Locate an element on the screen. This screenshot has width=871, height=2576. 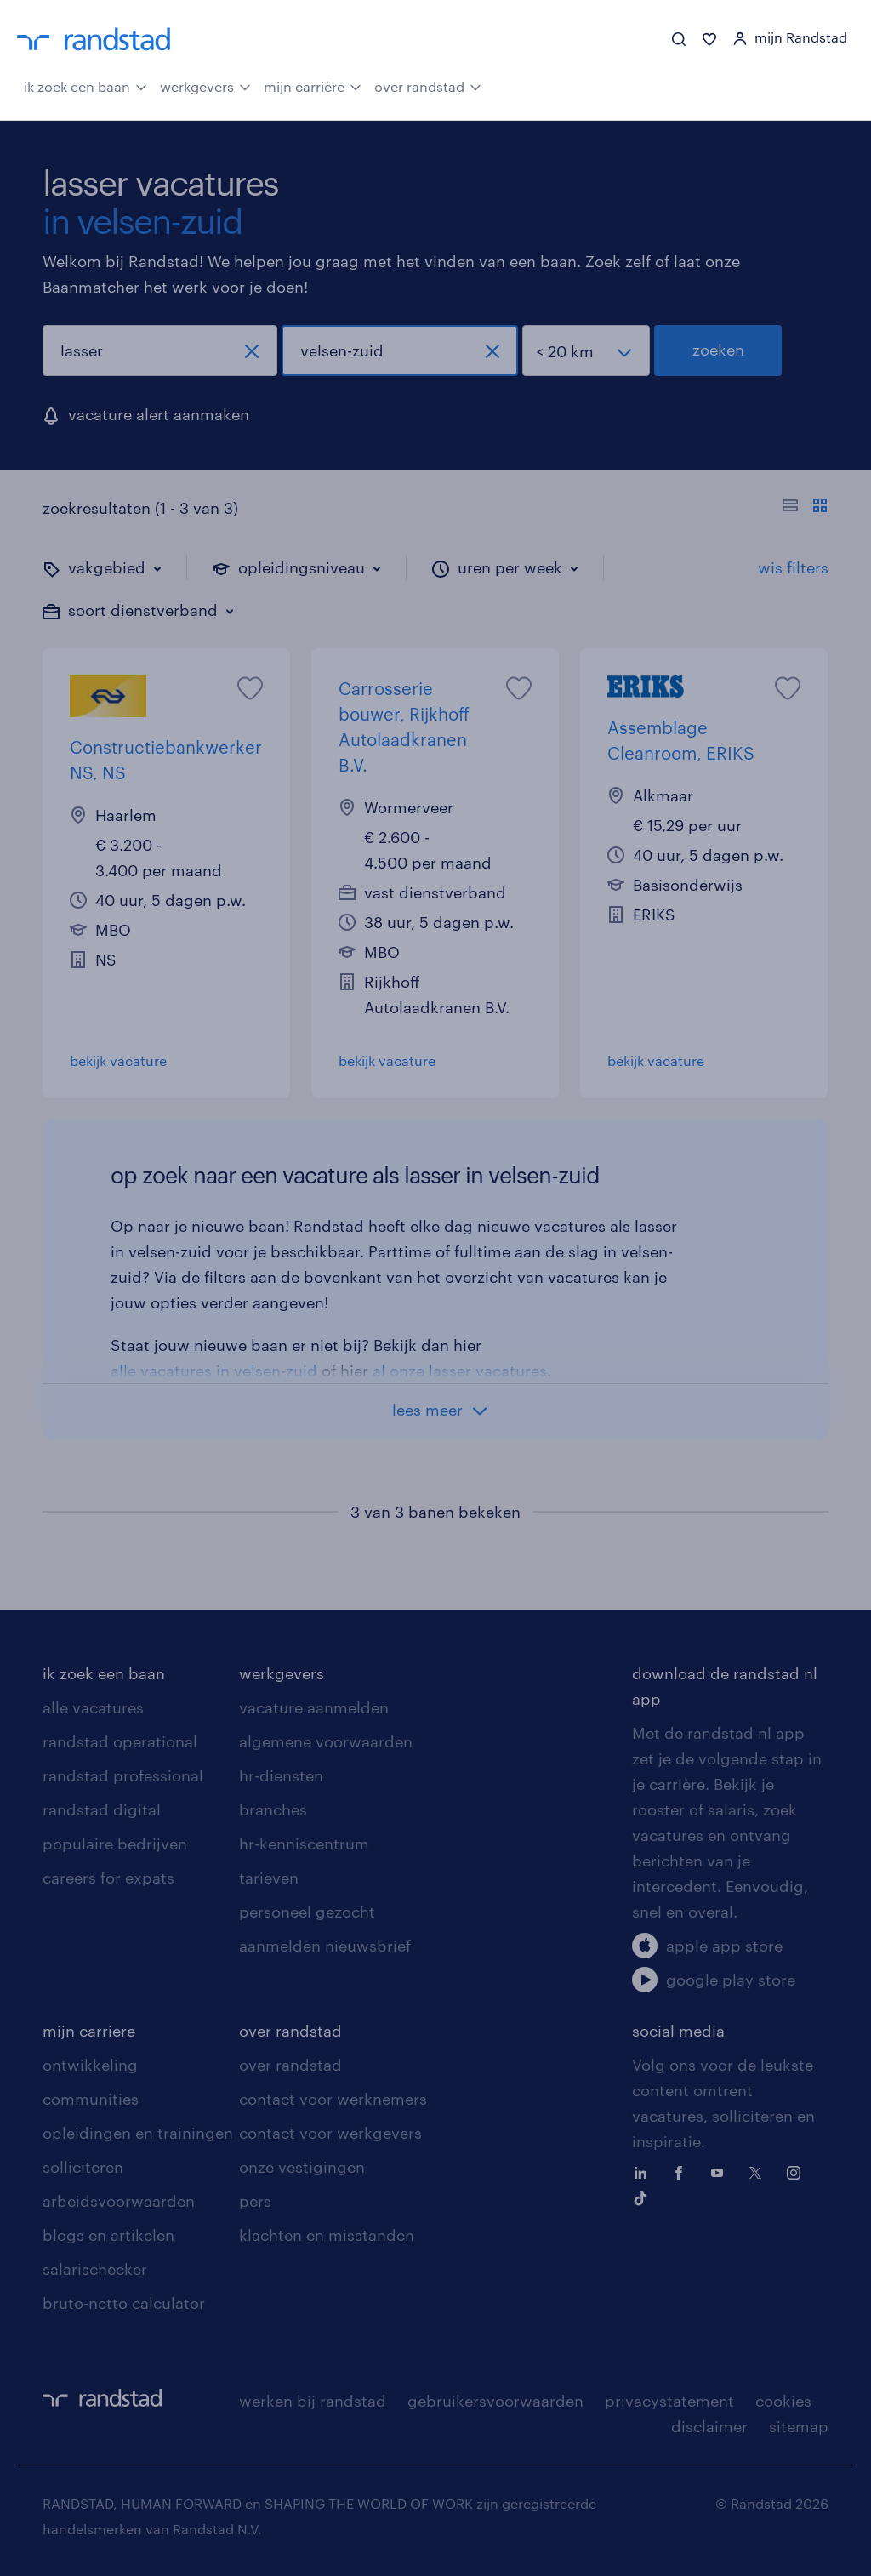
bruto-netto calculator is located at coordinates (124, 2303).